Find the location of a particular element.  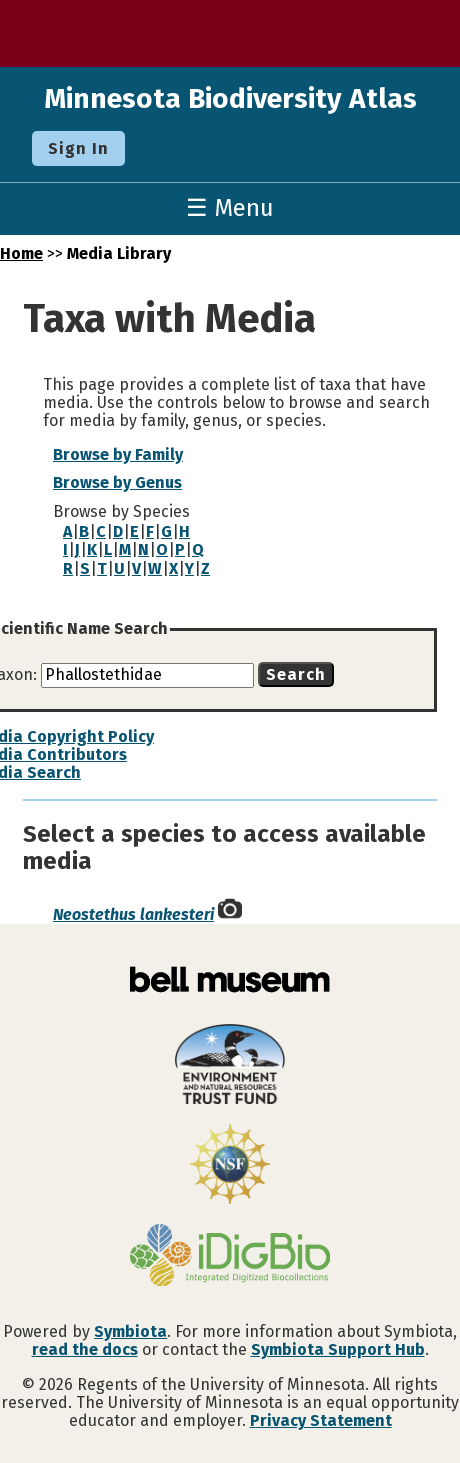

Symbiota is located at coordinates (130, 1331).